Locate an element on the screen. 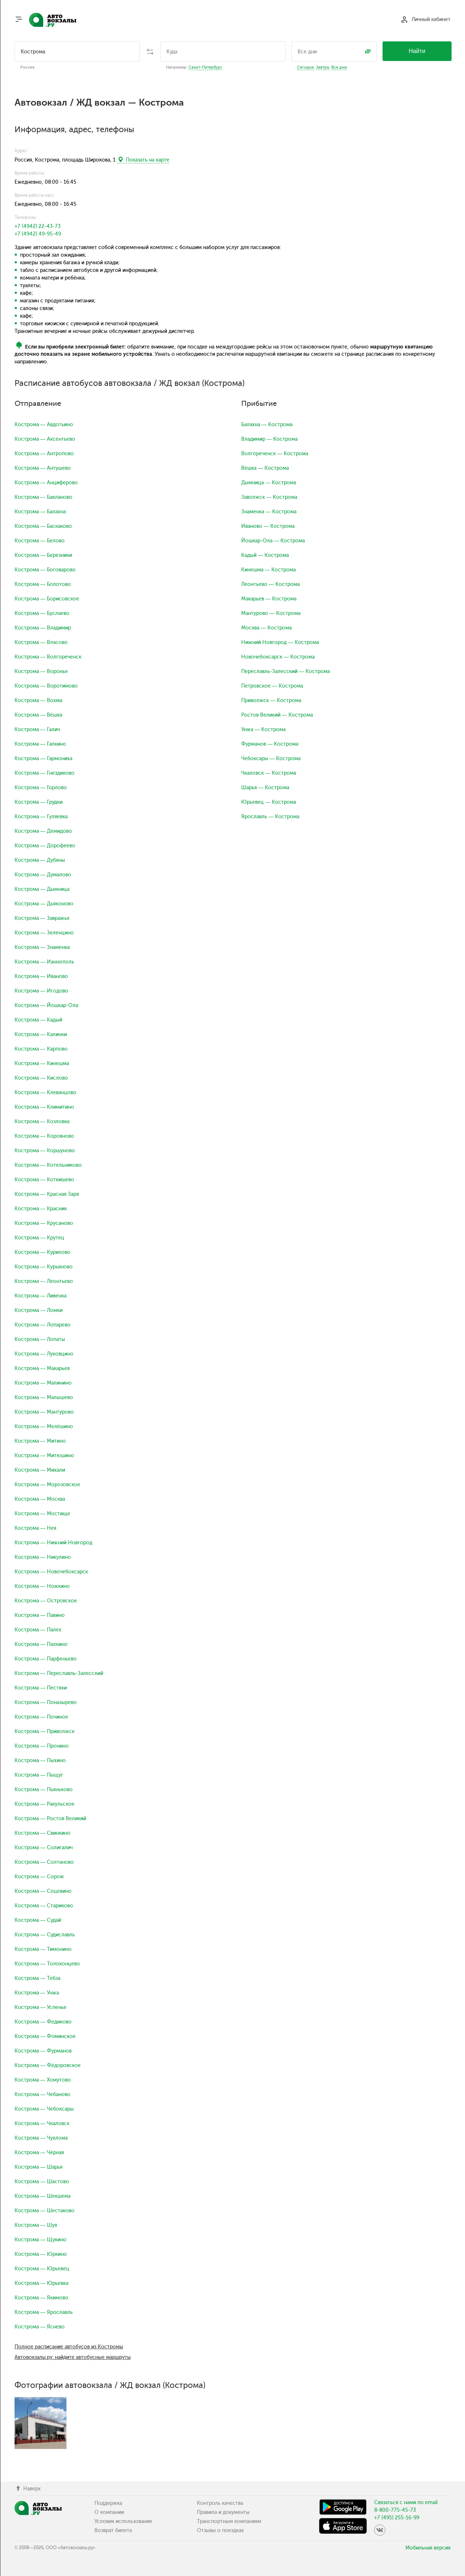 The width and height of the screenshot is (465, 2576). Кострома — Ножкино is located at coordinates (42, 1586).